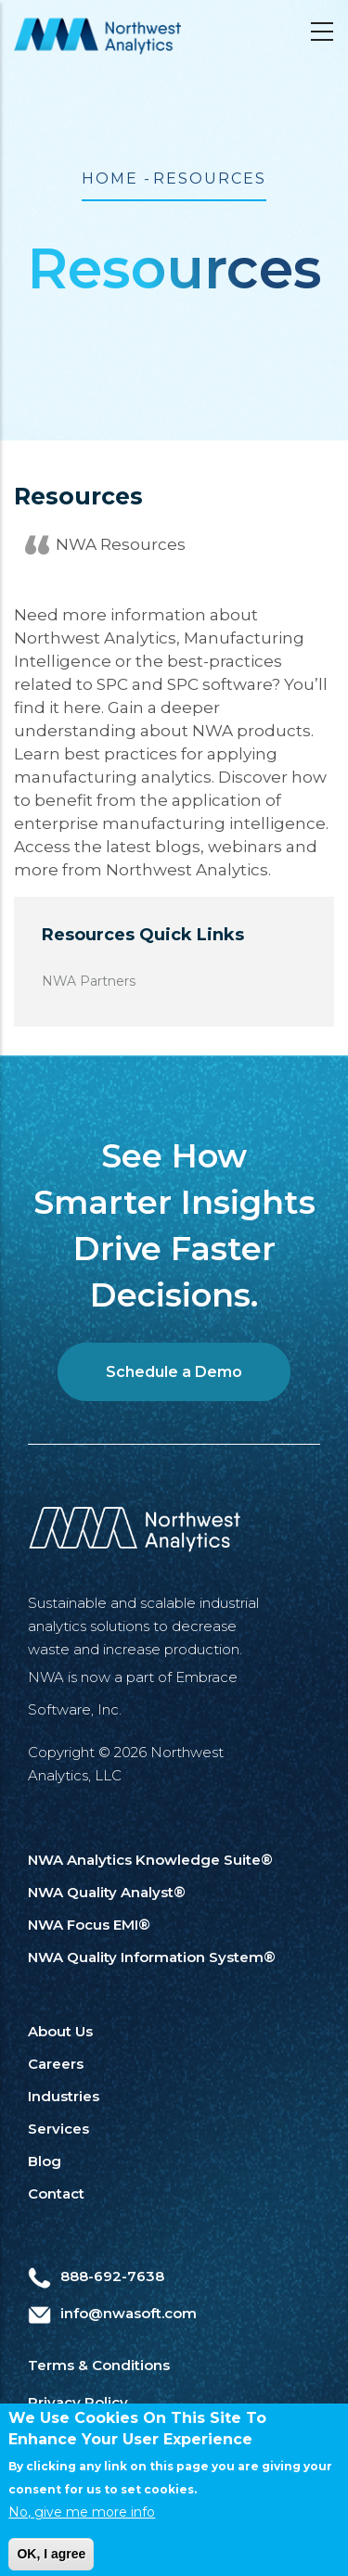 This screenshot has height=2576, width=348. I want to click on NWA Partners, so click(88, 981).